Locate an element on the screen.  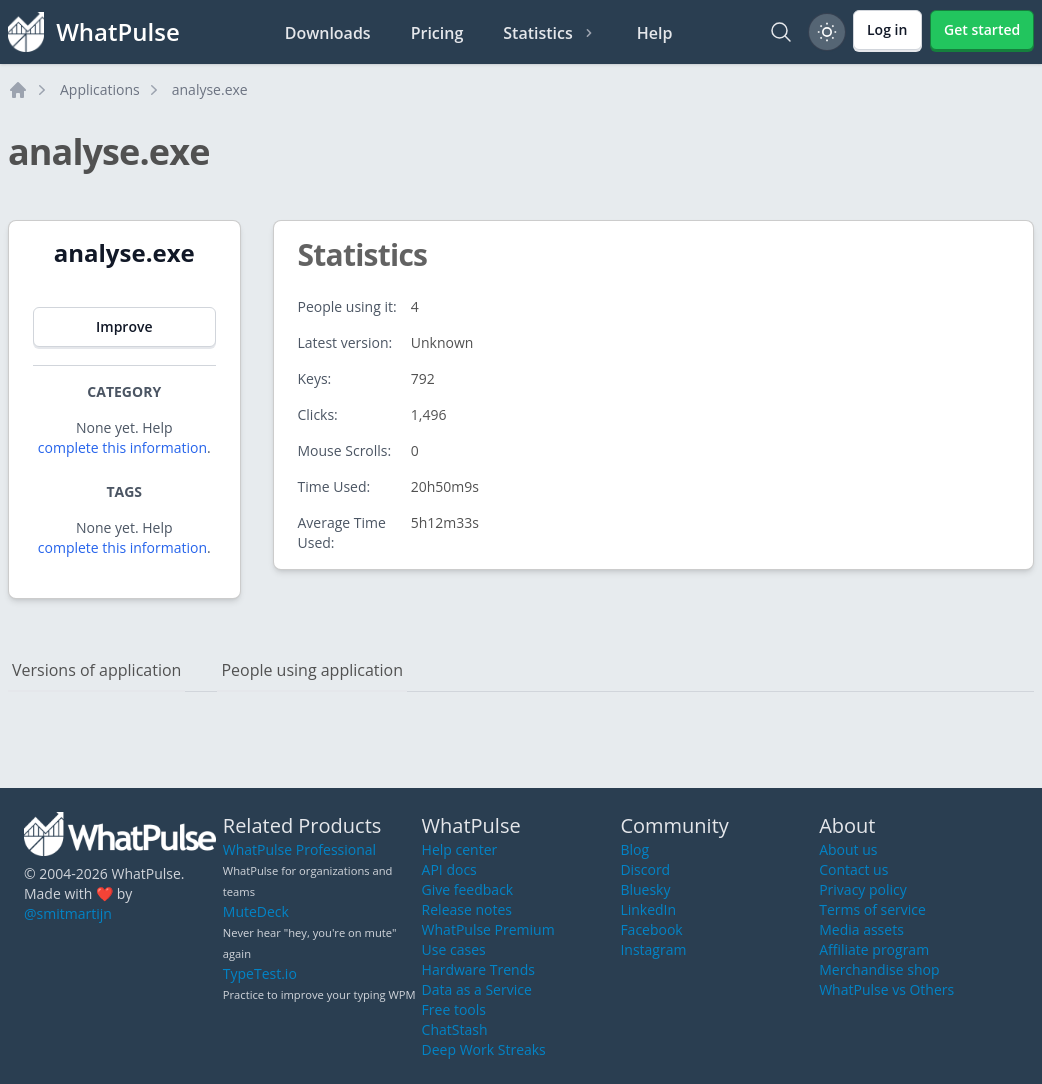
Blog is located at coordinates (634, 849).